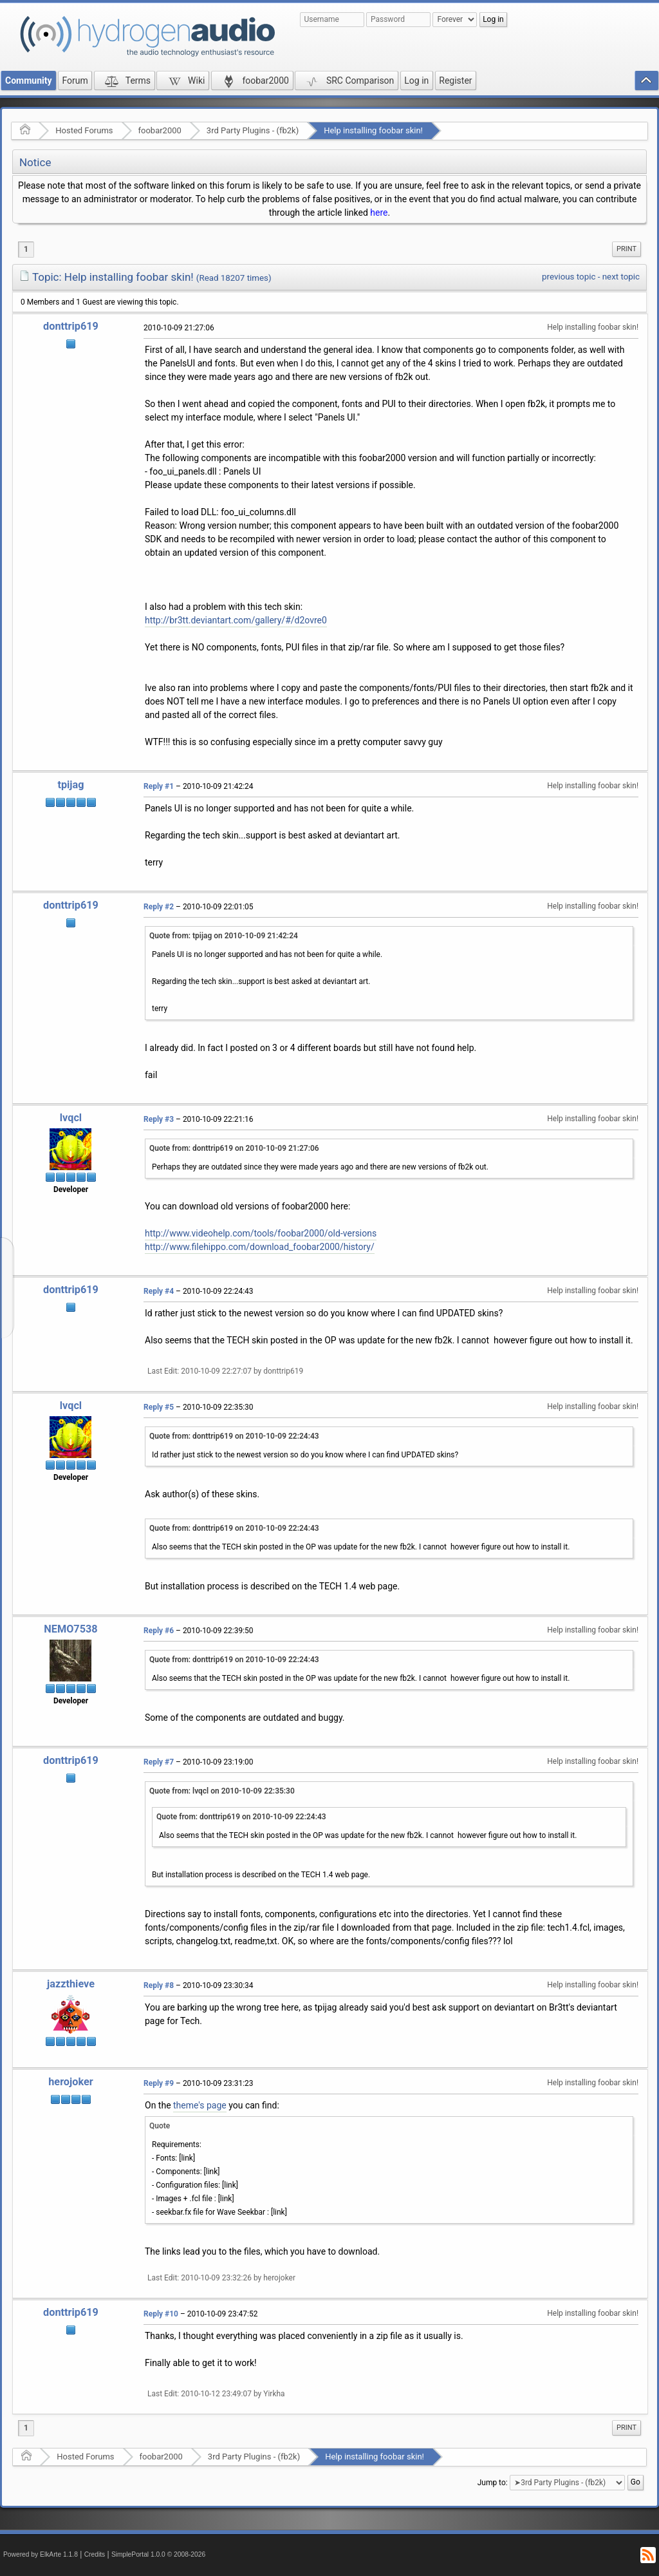 The height and width of the screenshot is (2576, 659). What do you see at coordinates (159, 1291) in the screenshot?
I see `Reply #4` at bounding box center [159, 1291].